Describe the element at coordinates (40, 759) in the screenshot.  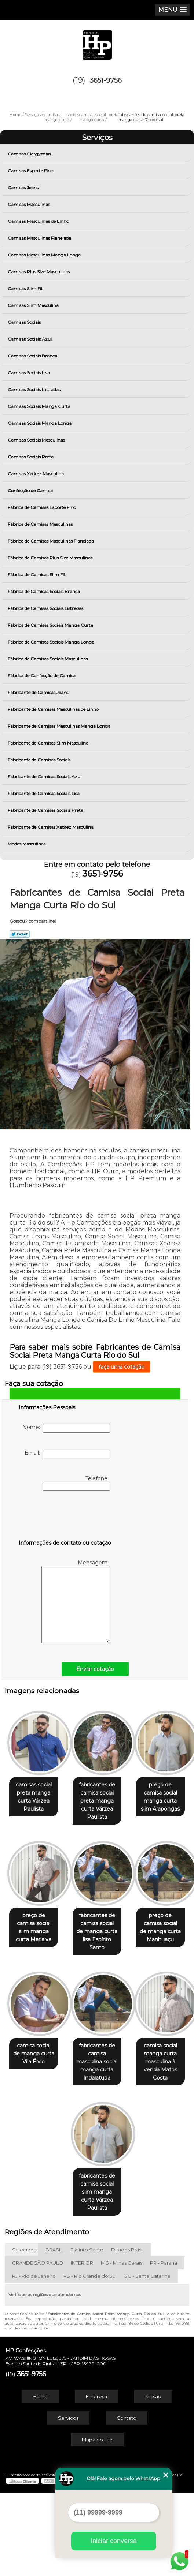
I see `Fabricante de Camisas Sociais` at that location.